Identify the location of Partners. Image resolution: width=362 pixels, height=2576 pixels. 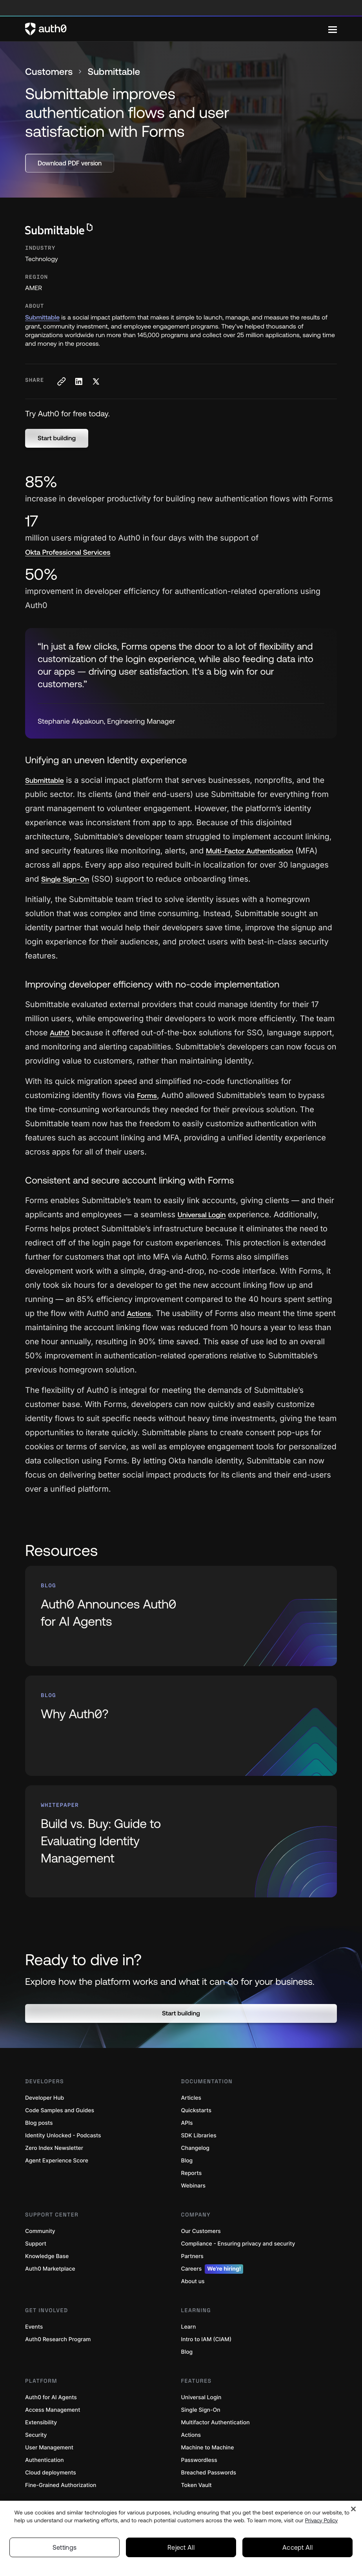
(192, 2256).